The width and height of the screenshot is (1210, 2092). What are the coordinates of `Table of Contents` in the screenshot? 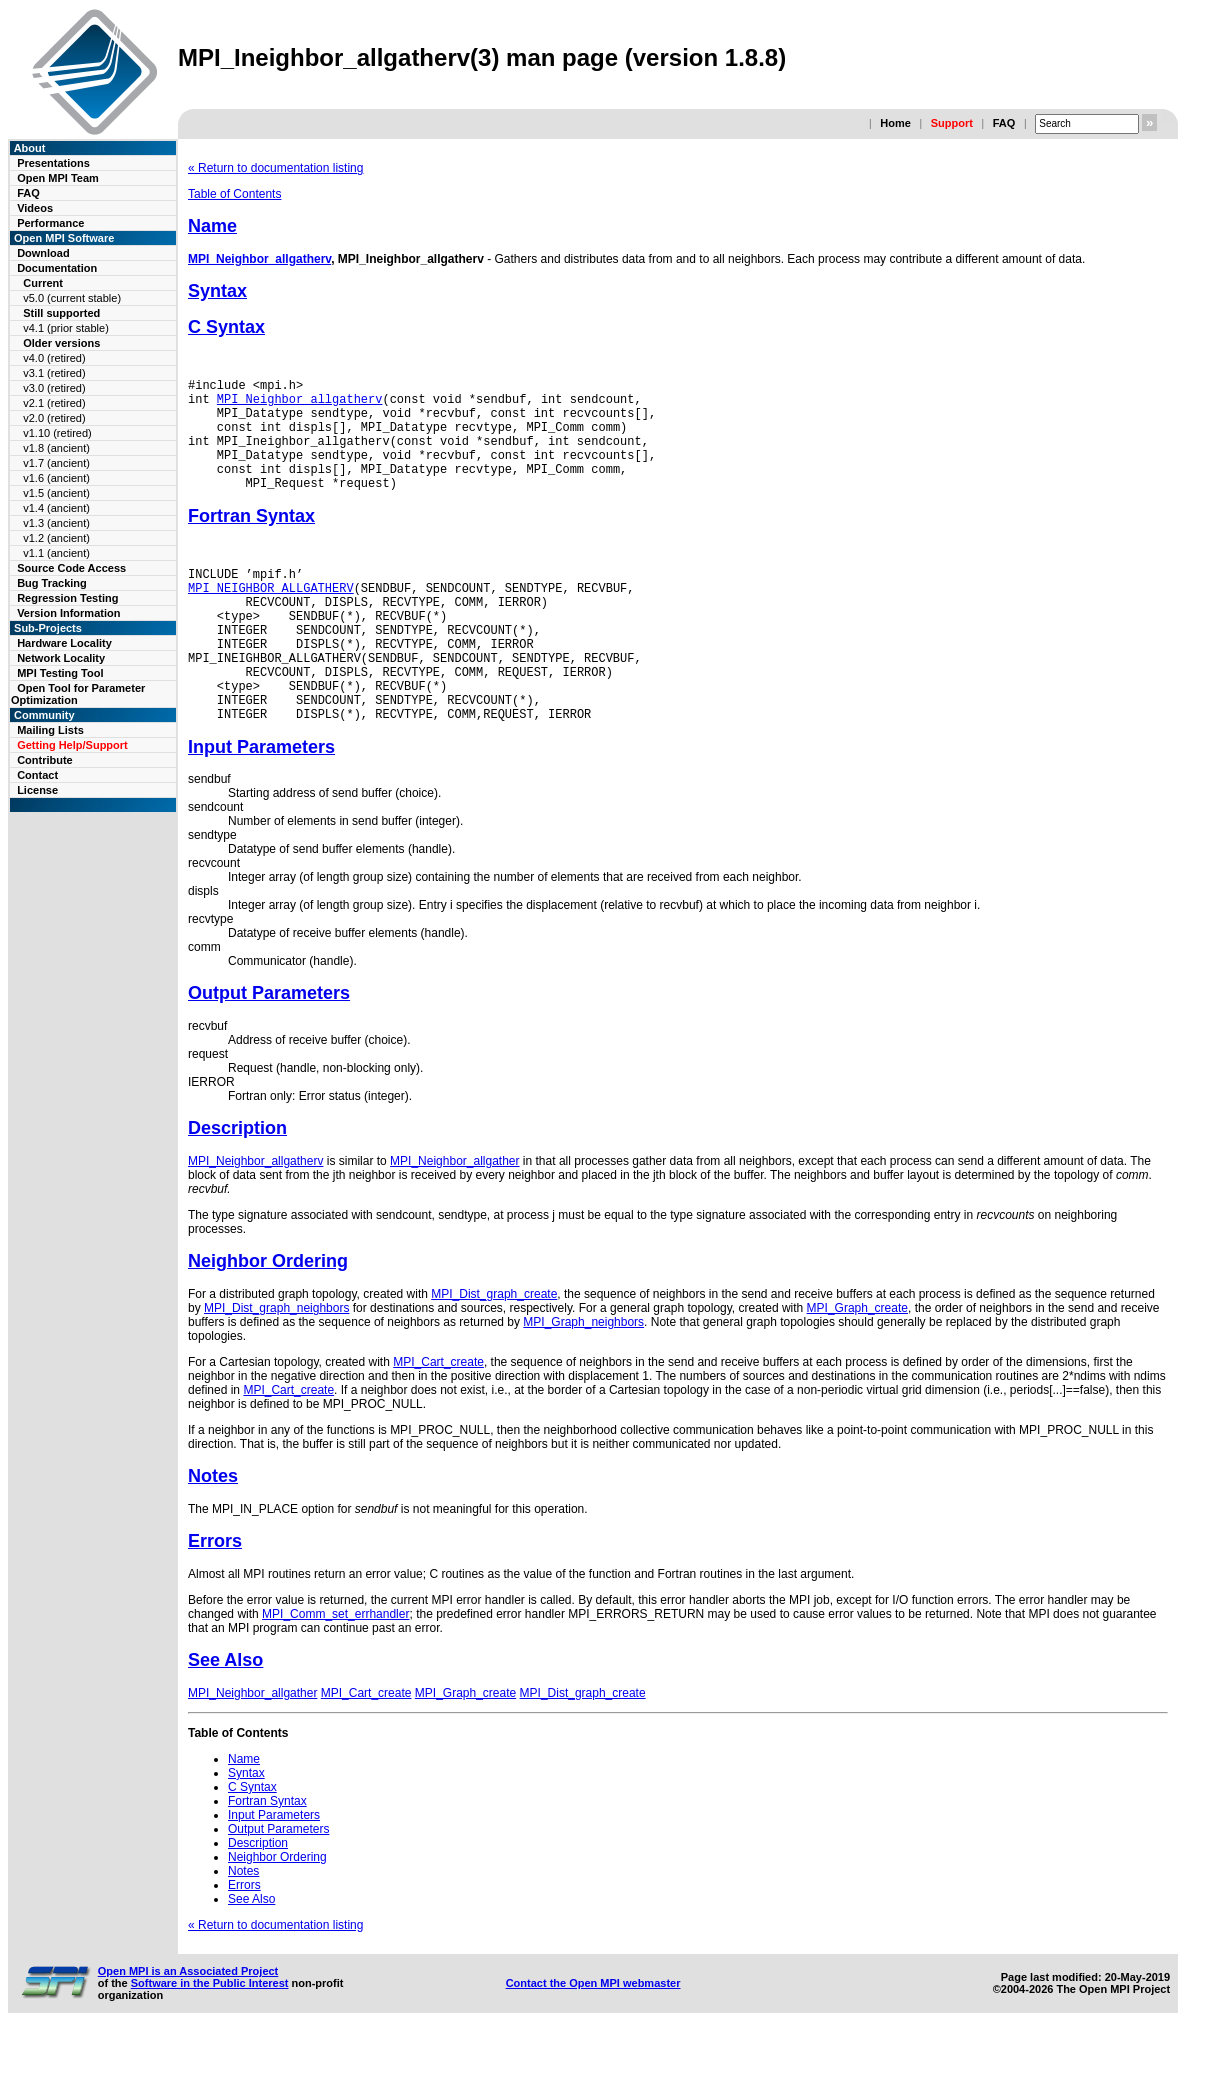 It's located at (234, 194).